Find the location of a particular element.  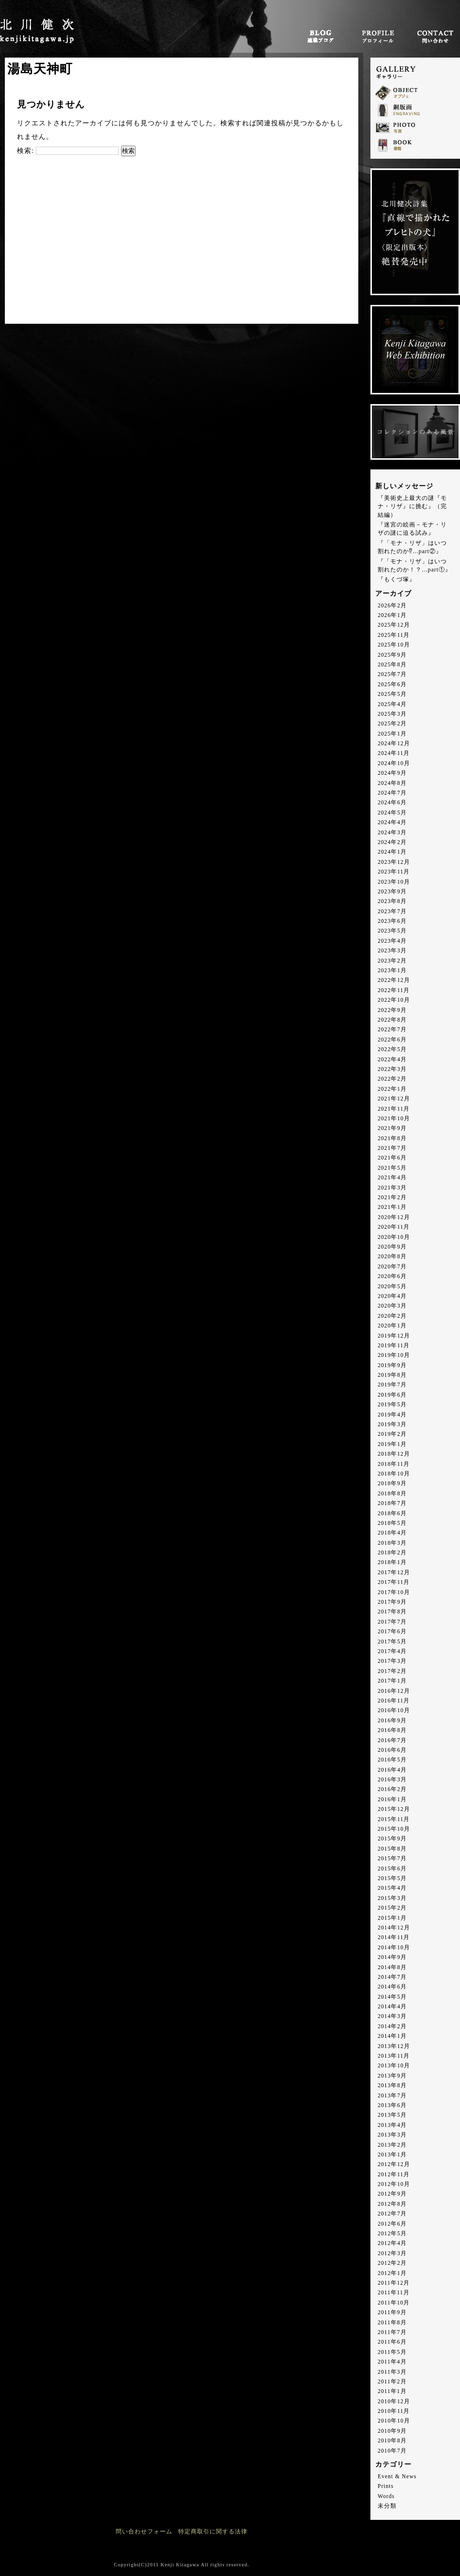

2024年3月 is located at coordinates (392, 832).